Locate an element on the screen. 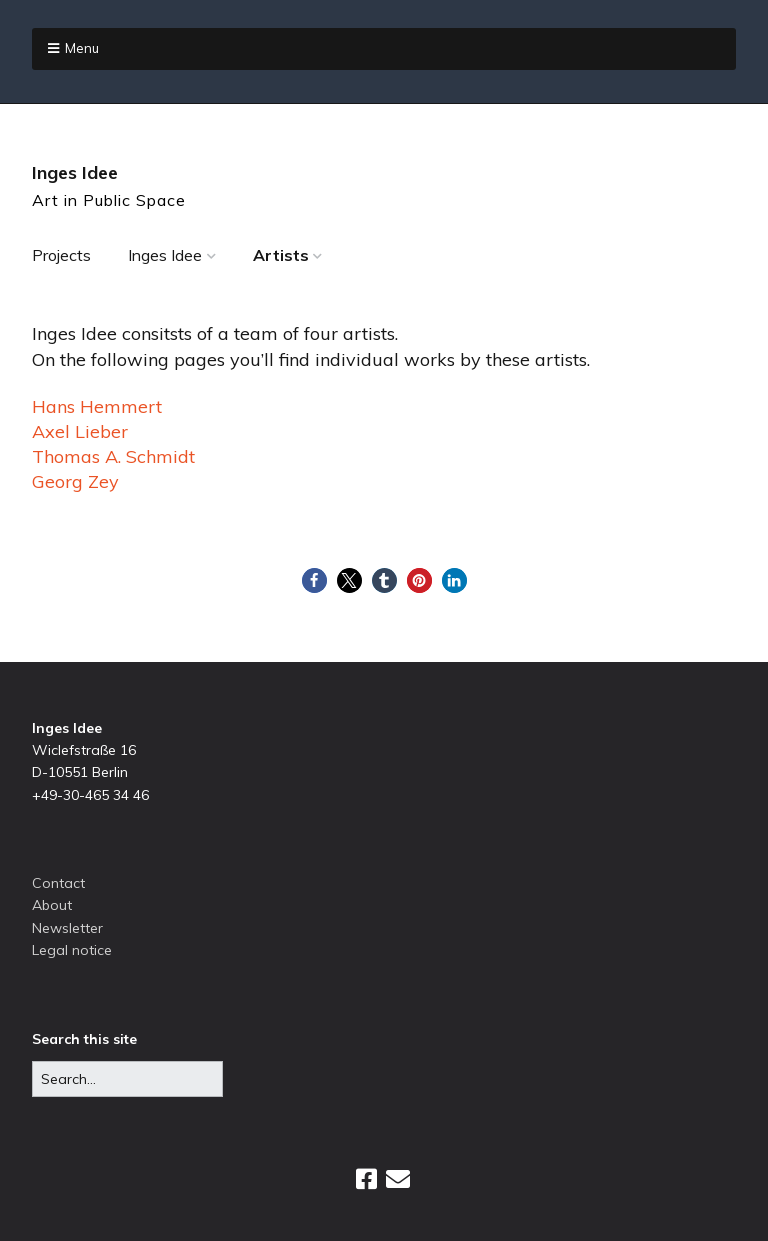 Image resolution: width=768 pixels, height=1241 pixels. About is located at coordinates (52, 905).